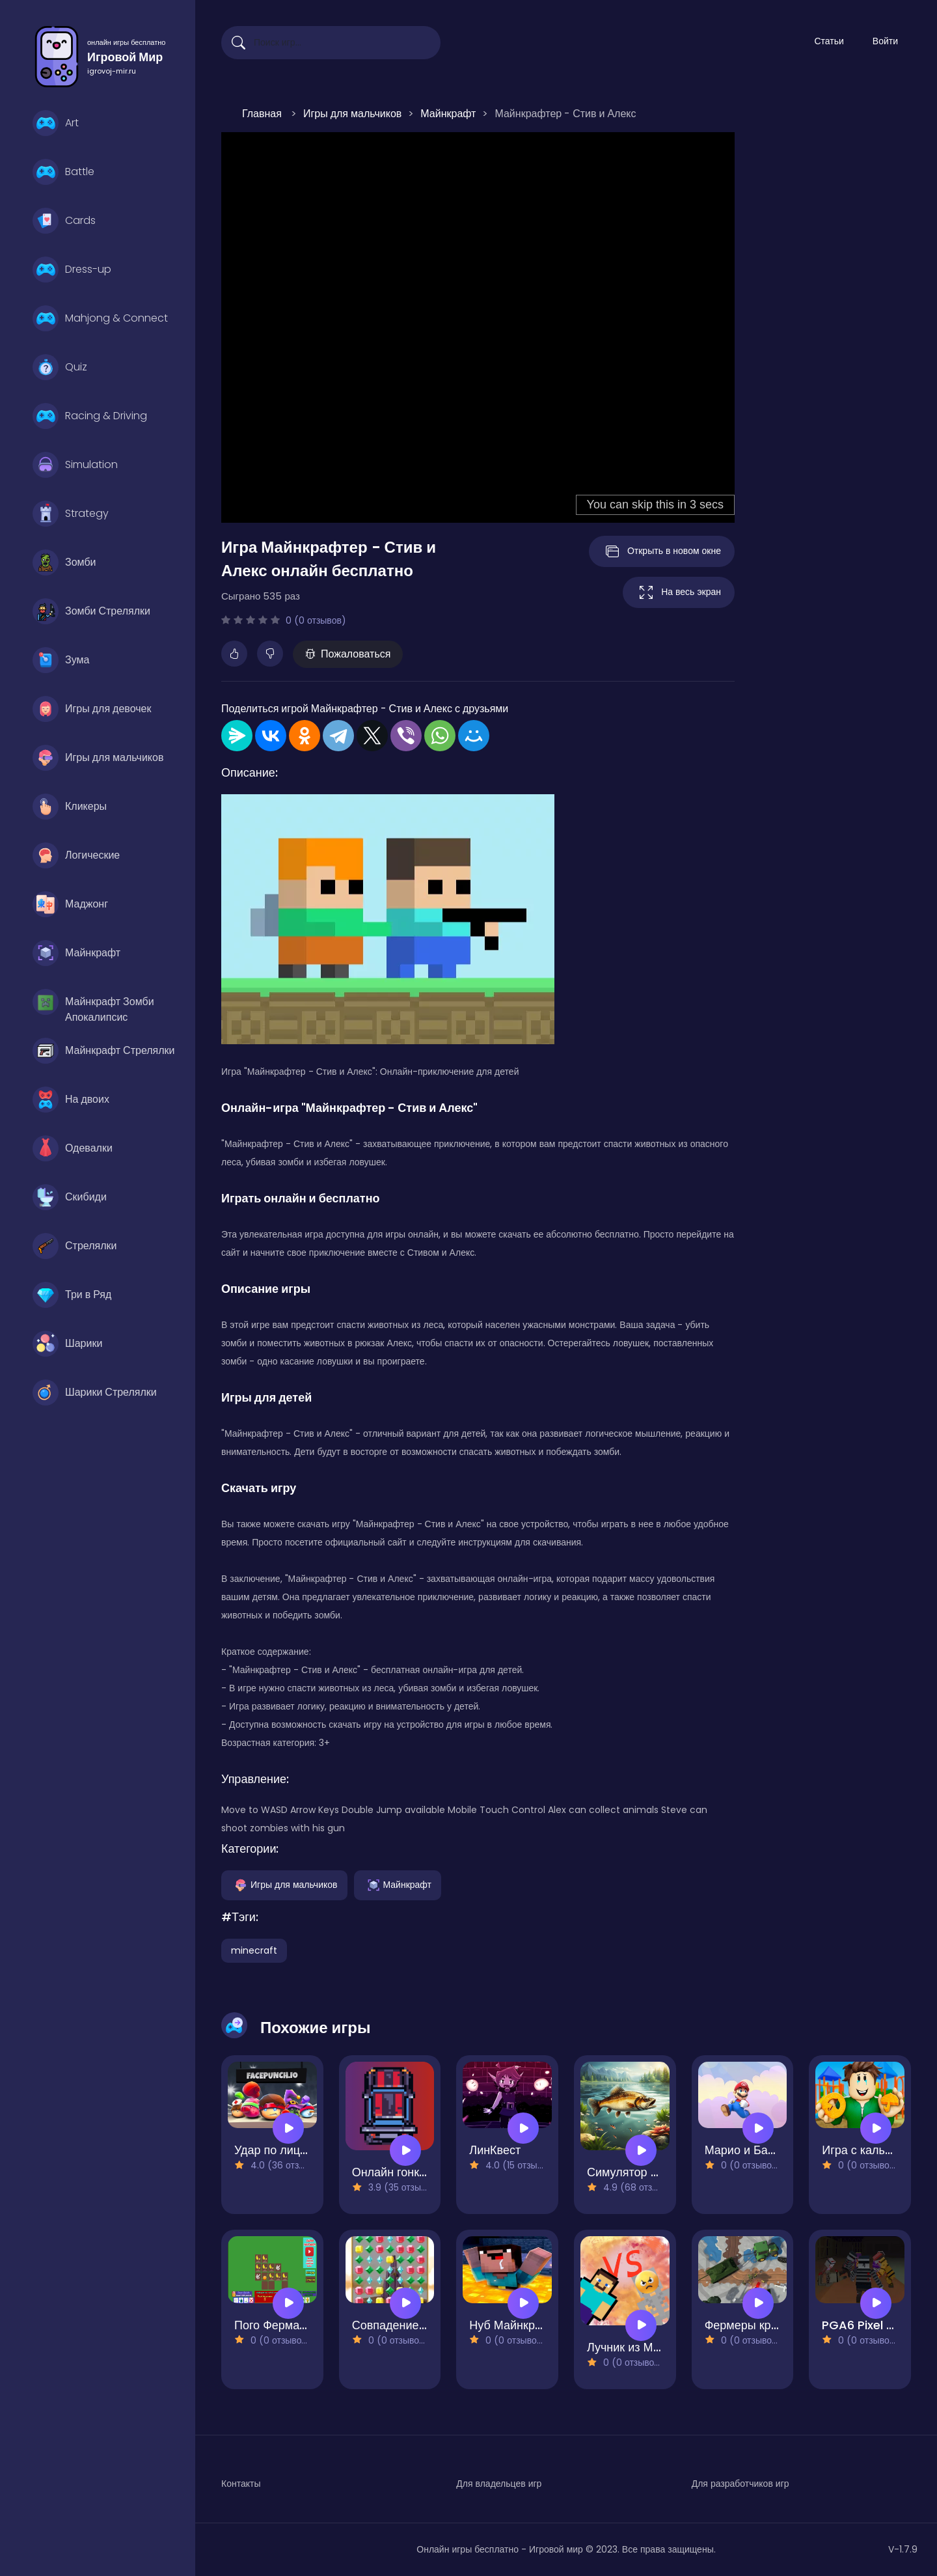 The image size is (937, 2576). I want to click on Одевалки, so click(73, 1148).